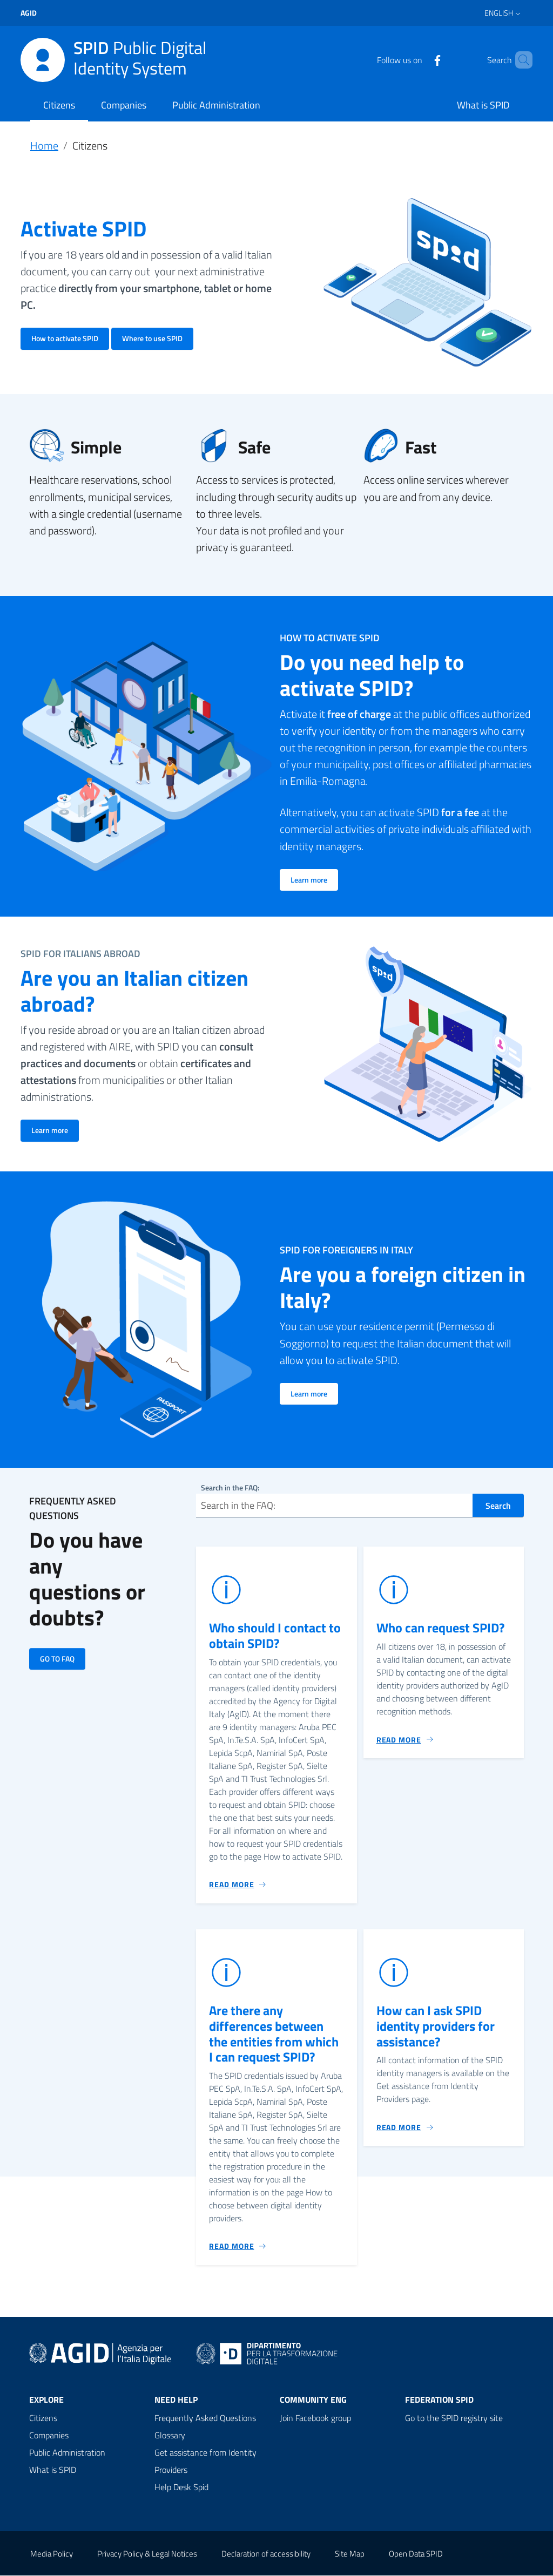 This screenshot has width=553, height=2576. I want to click on [Go to: How can I ask SPID identity providers for assistance?], so click(405, 2127).